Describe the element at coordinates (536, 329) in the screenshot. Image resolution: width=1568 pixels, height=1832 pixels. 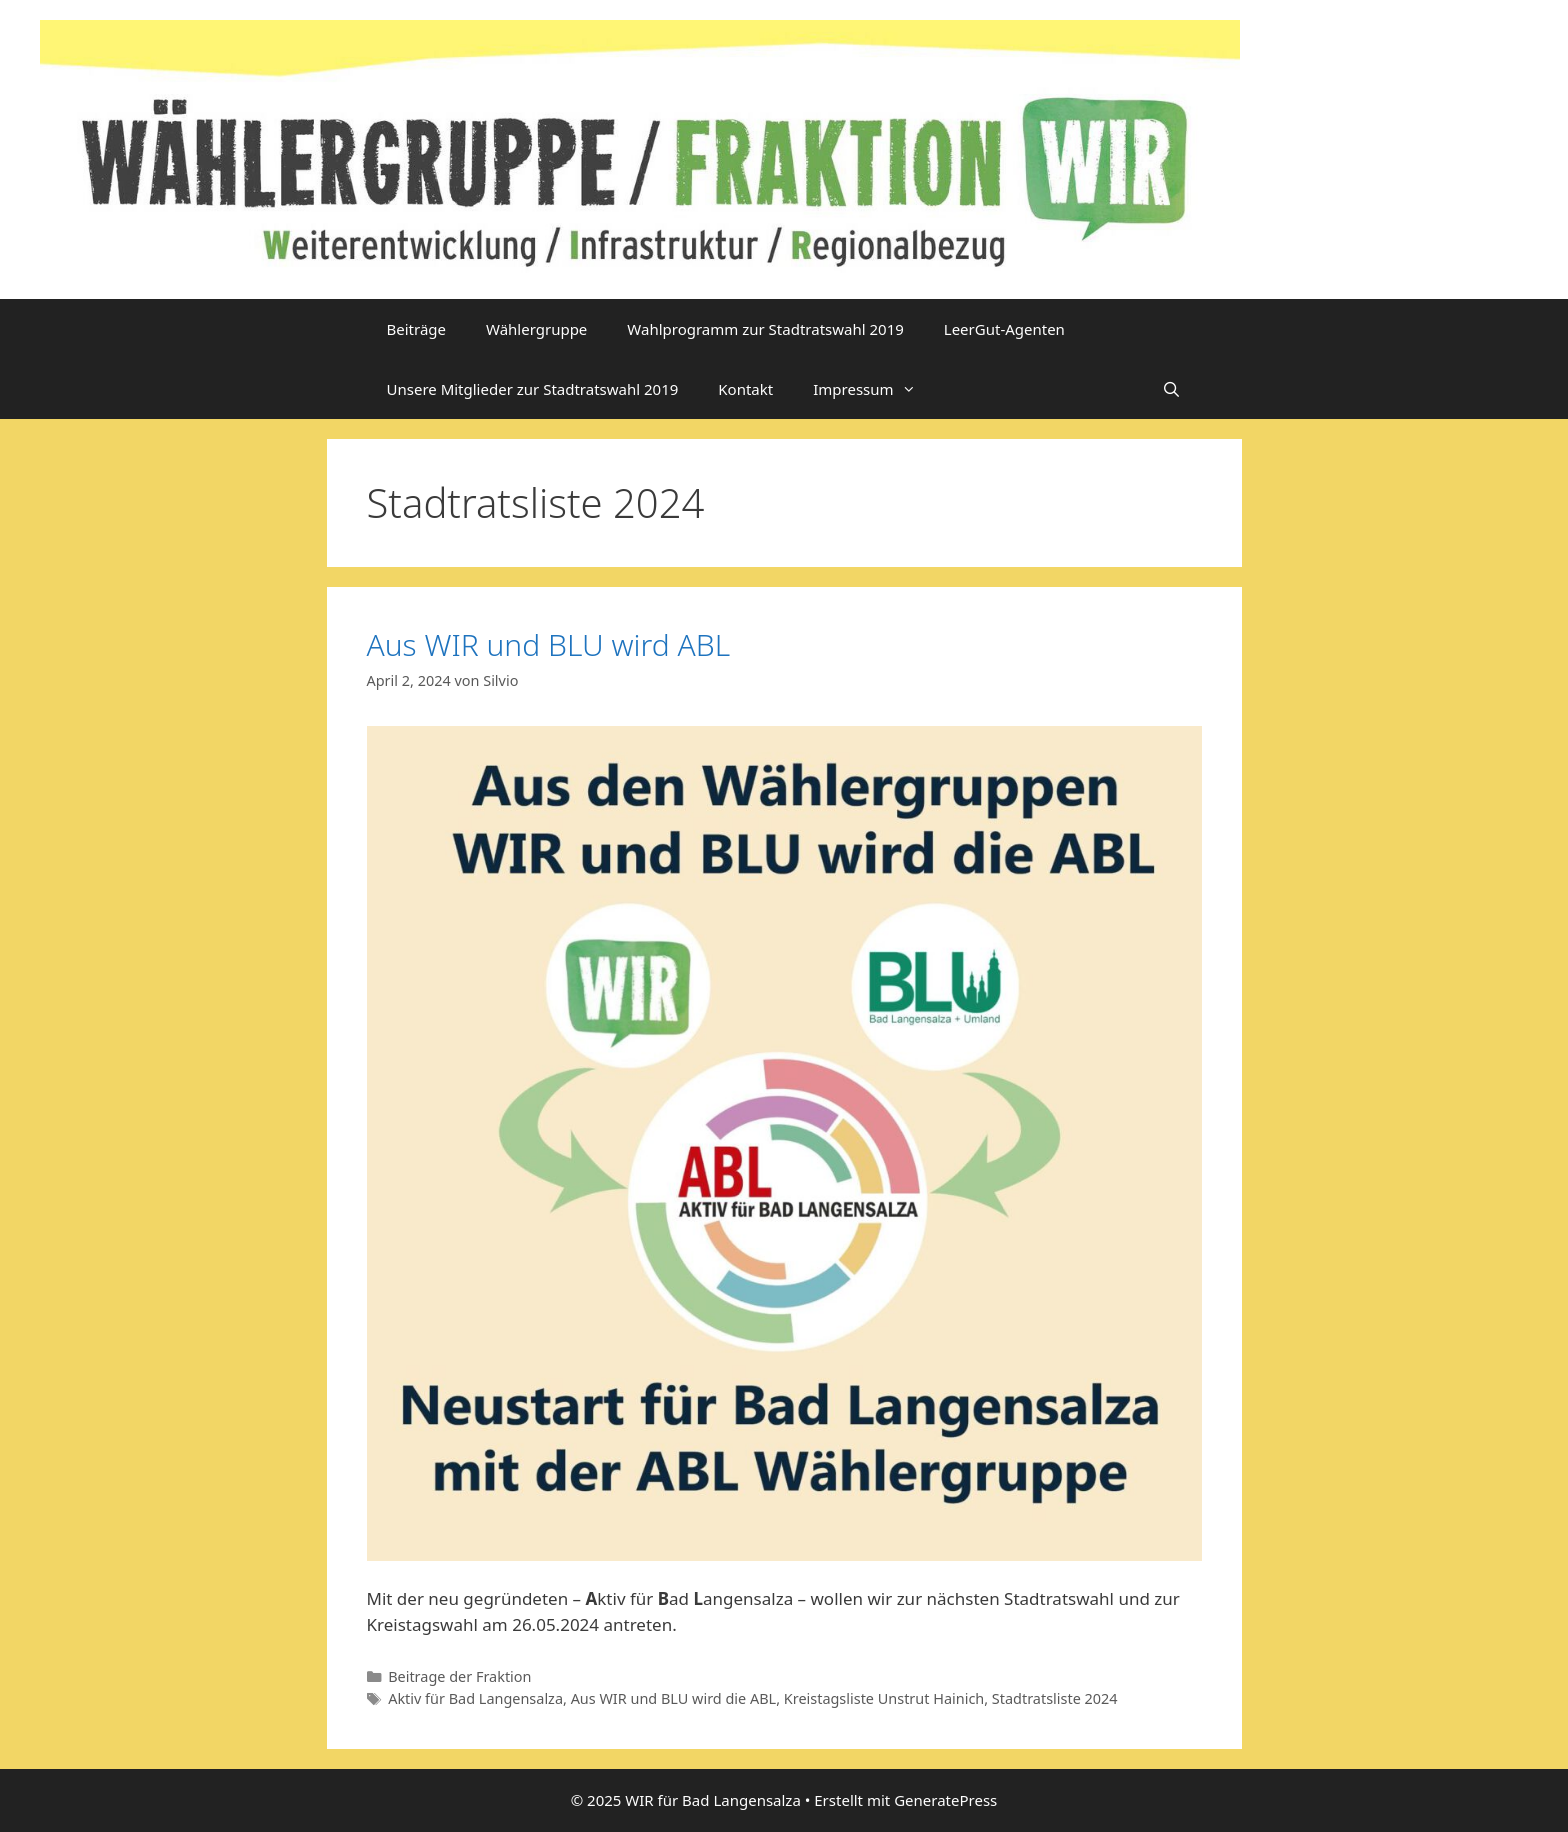
I see `Wählergruppe` at that location.